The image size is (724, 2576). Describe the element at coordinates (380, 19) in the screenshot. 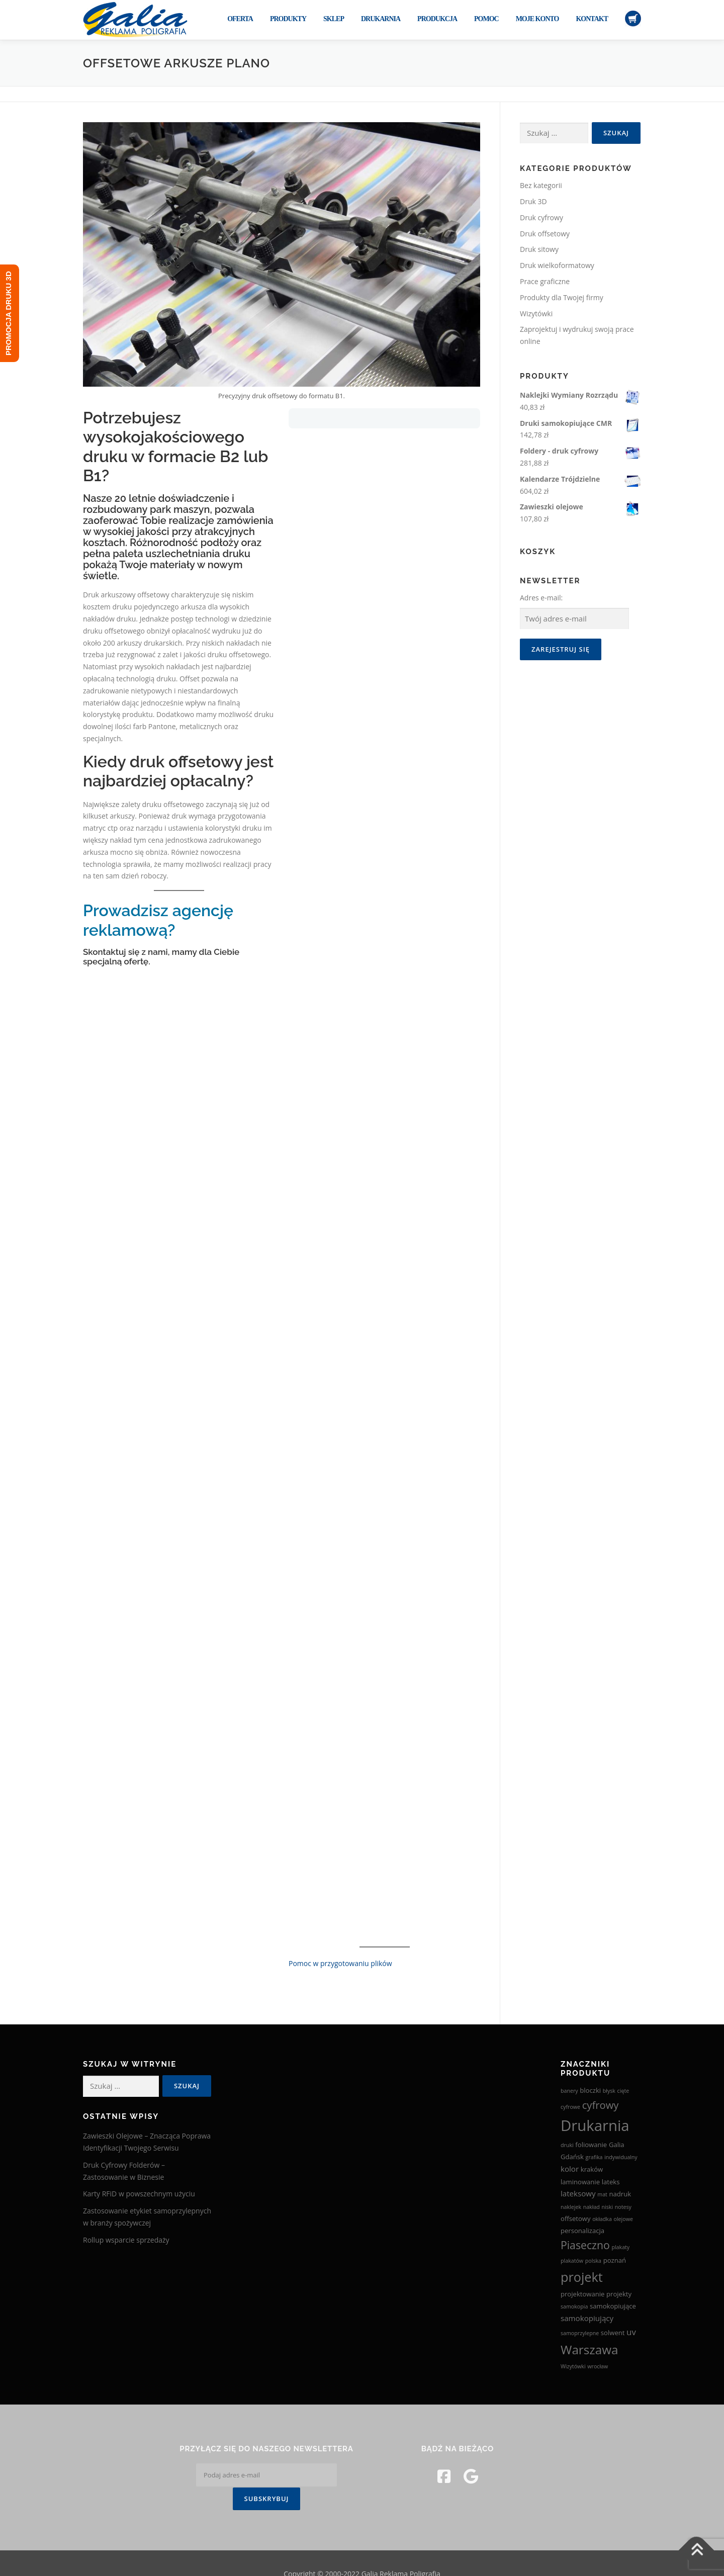

I see `Drukarnia` at that location.